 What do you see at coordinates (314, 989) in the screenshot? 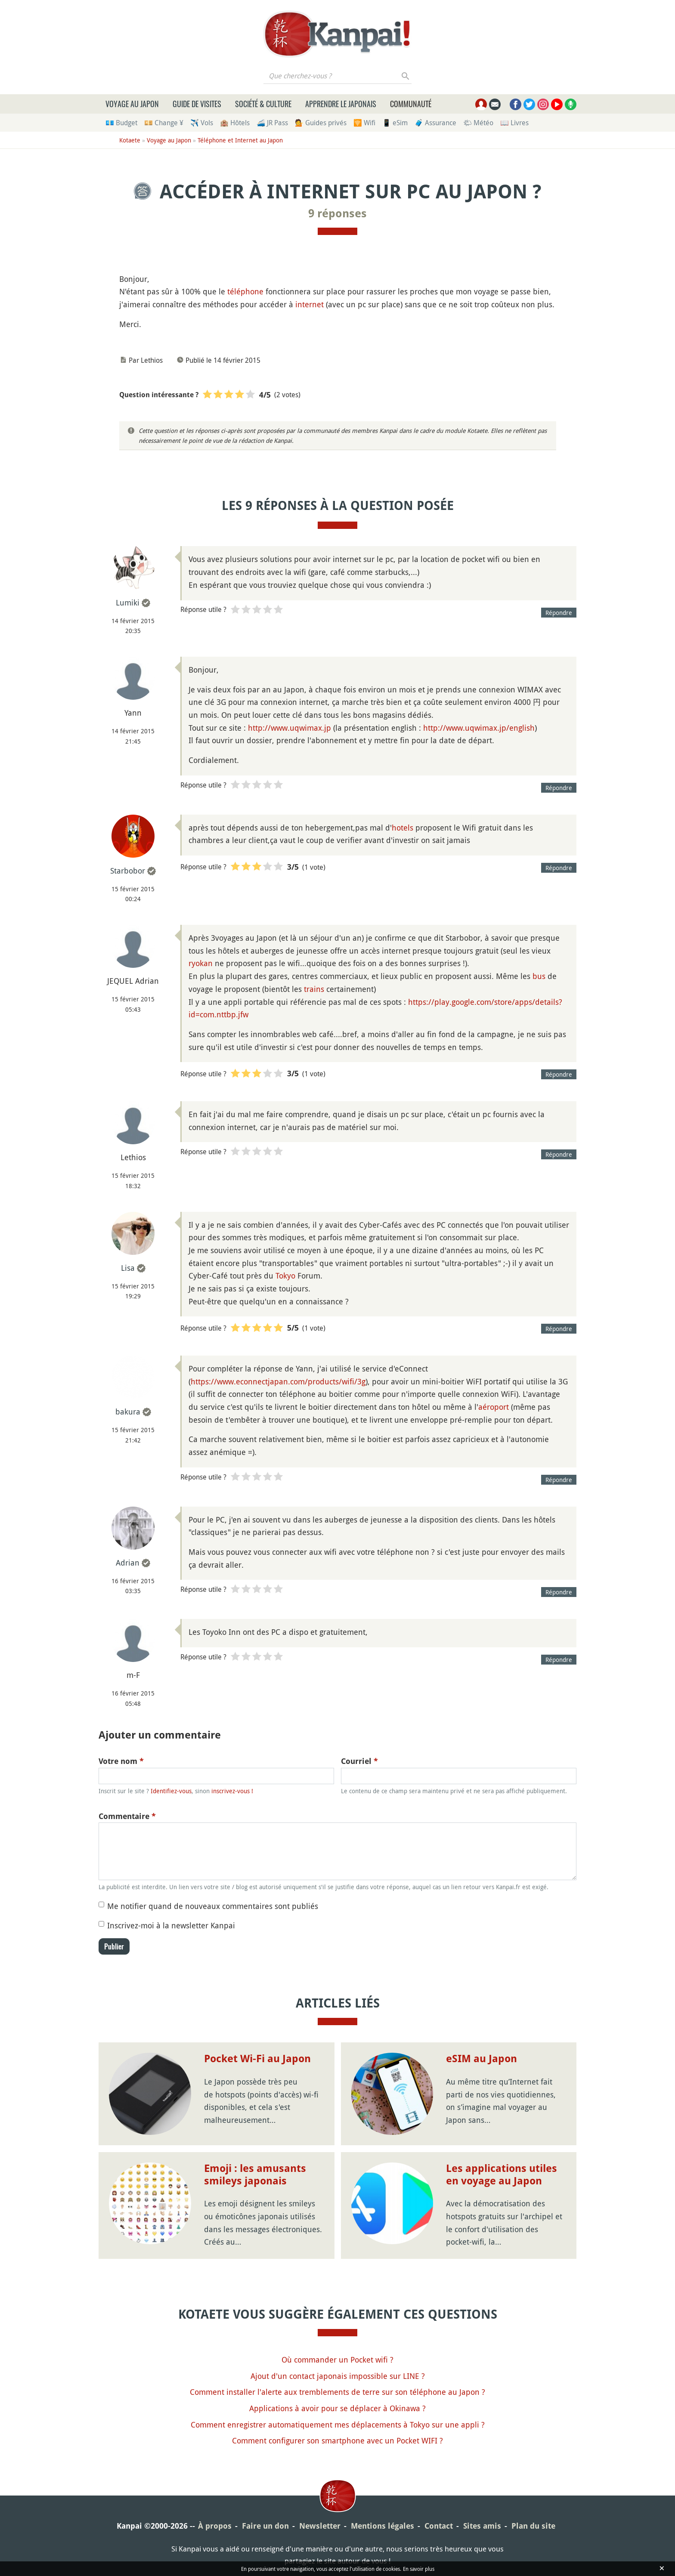
I see `trains` at bounding box center [314, 989].